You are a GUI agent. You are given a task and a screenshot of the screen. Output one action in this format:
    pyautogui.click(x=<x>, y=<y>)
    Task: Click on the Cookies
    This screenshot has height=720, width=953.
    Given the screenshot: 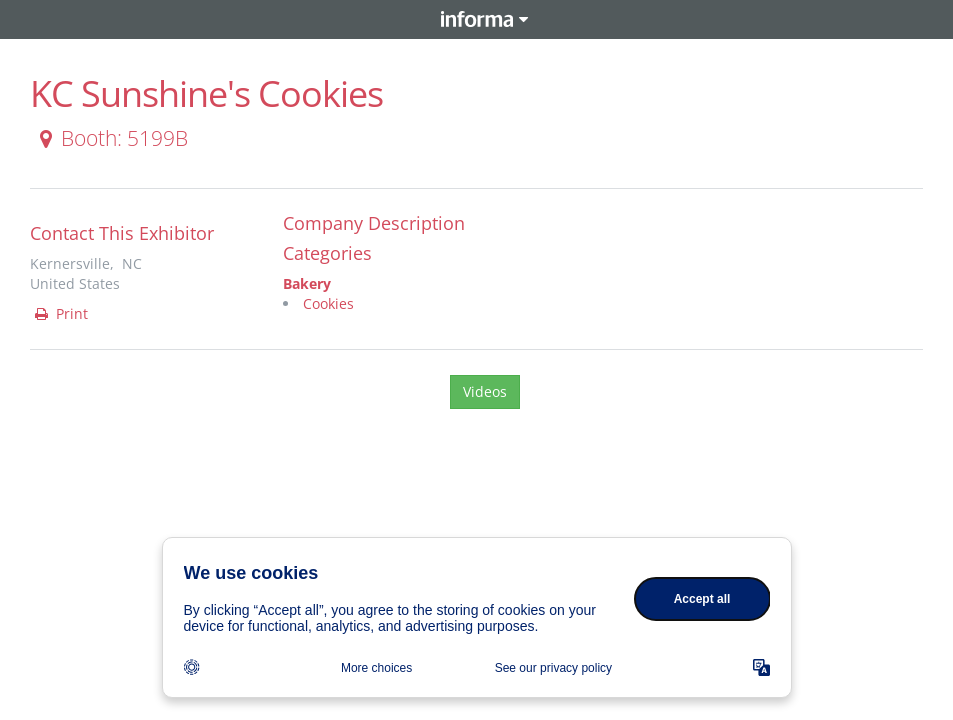 What is the action you would take?
    pyautogui.click(x=328, y=303)
    